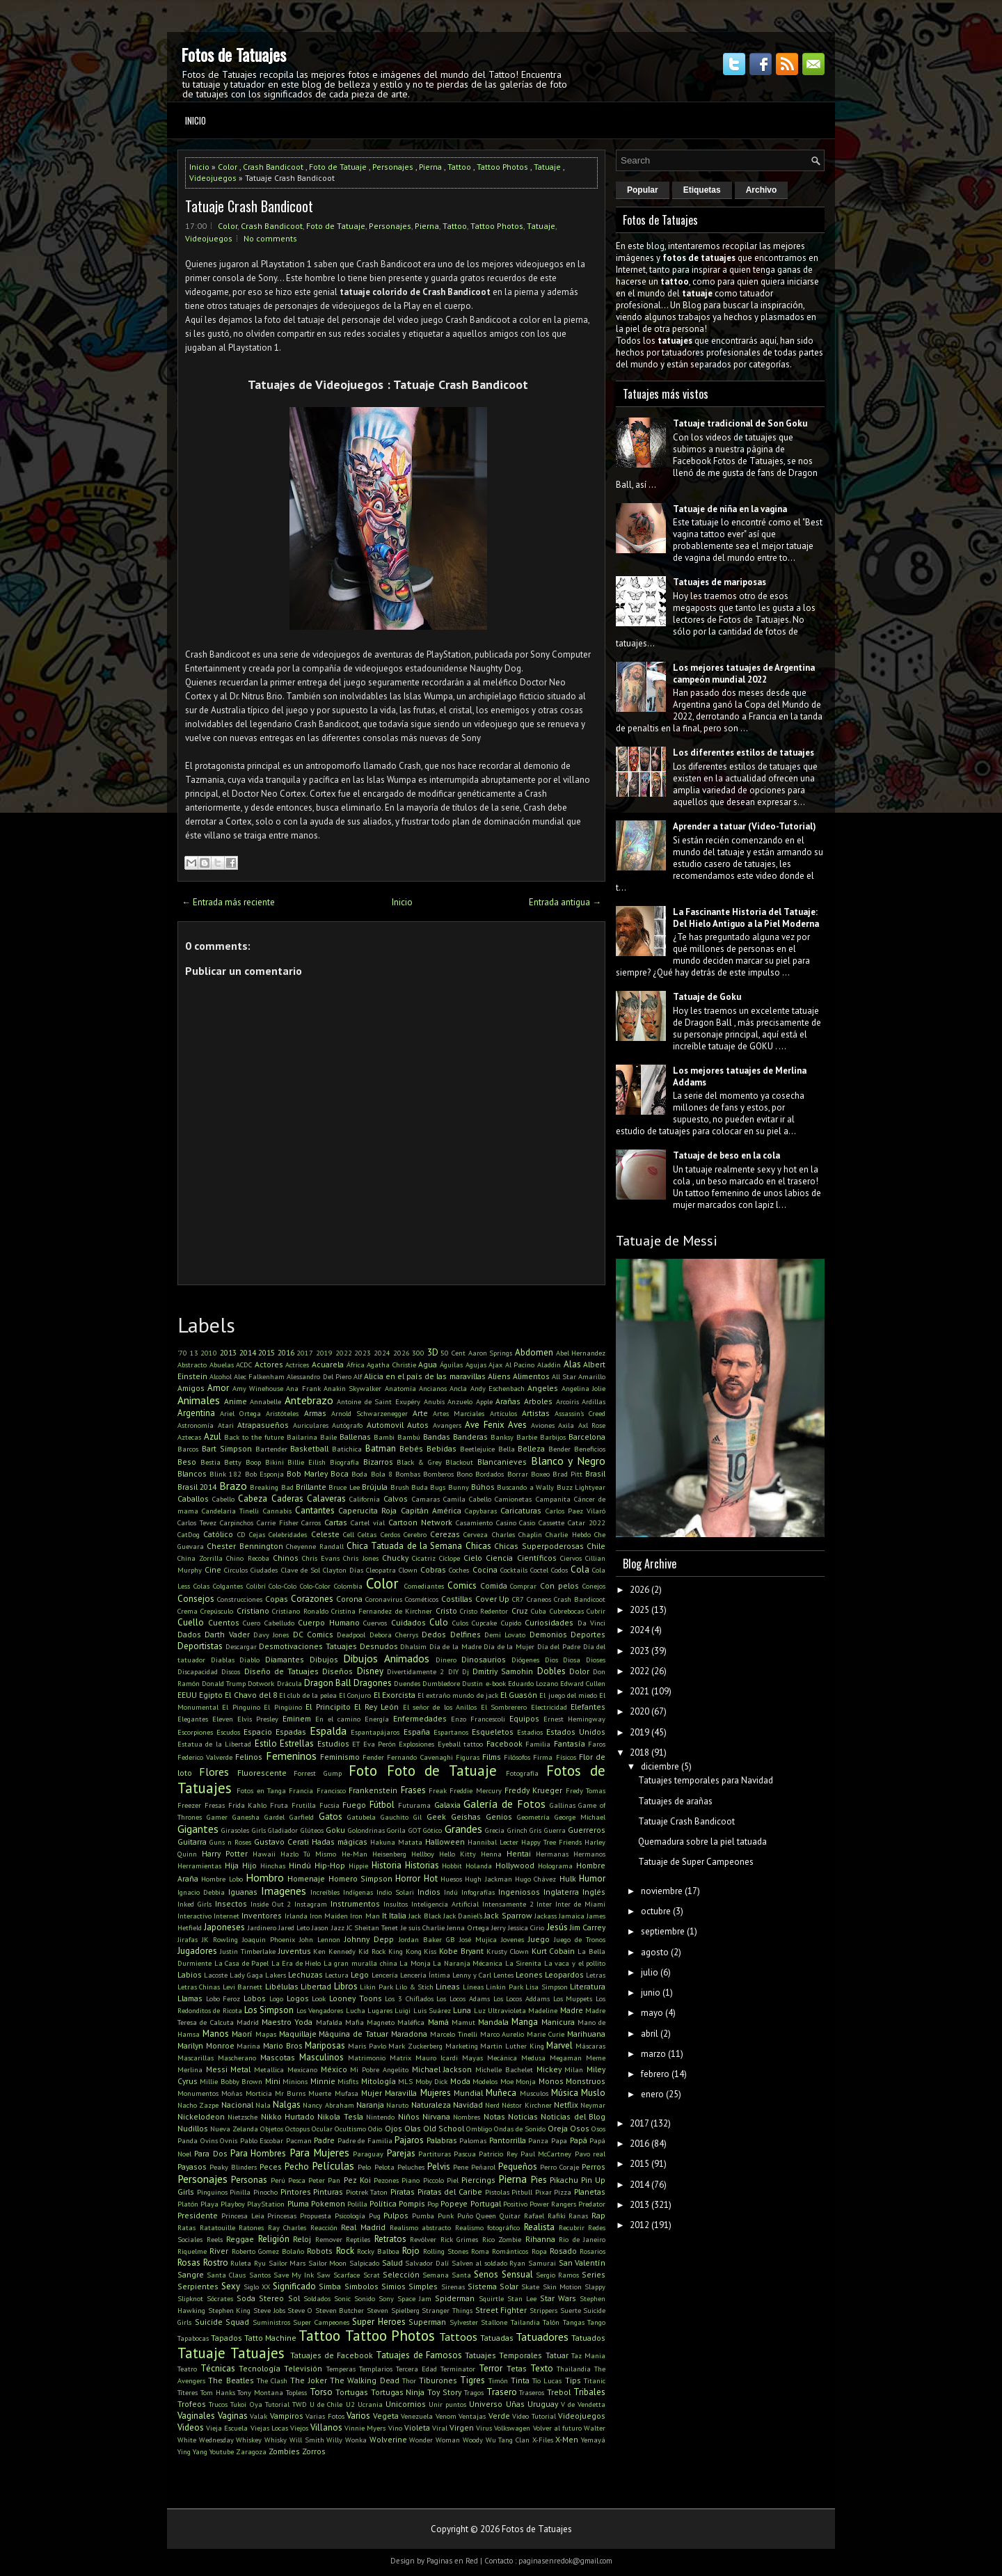 The width and height of the screenshot is (1002, 2576). I want to click on Virus, so click(484, 2428).